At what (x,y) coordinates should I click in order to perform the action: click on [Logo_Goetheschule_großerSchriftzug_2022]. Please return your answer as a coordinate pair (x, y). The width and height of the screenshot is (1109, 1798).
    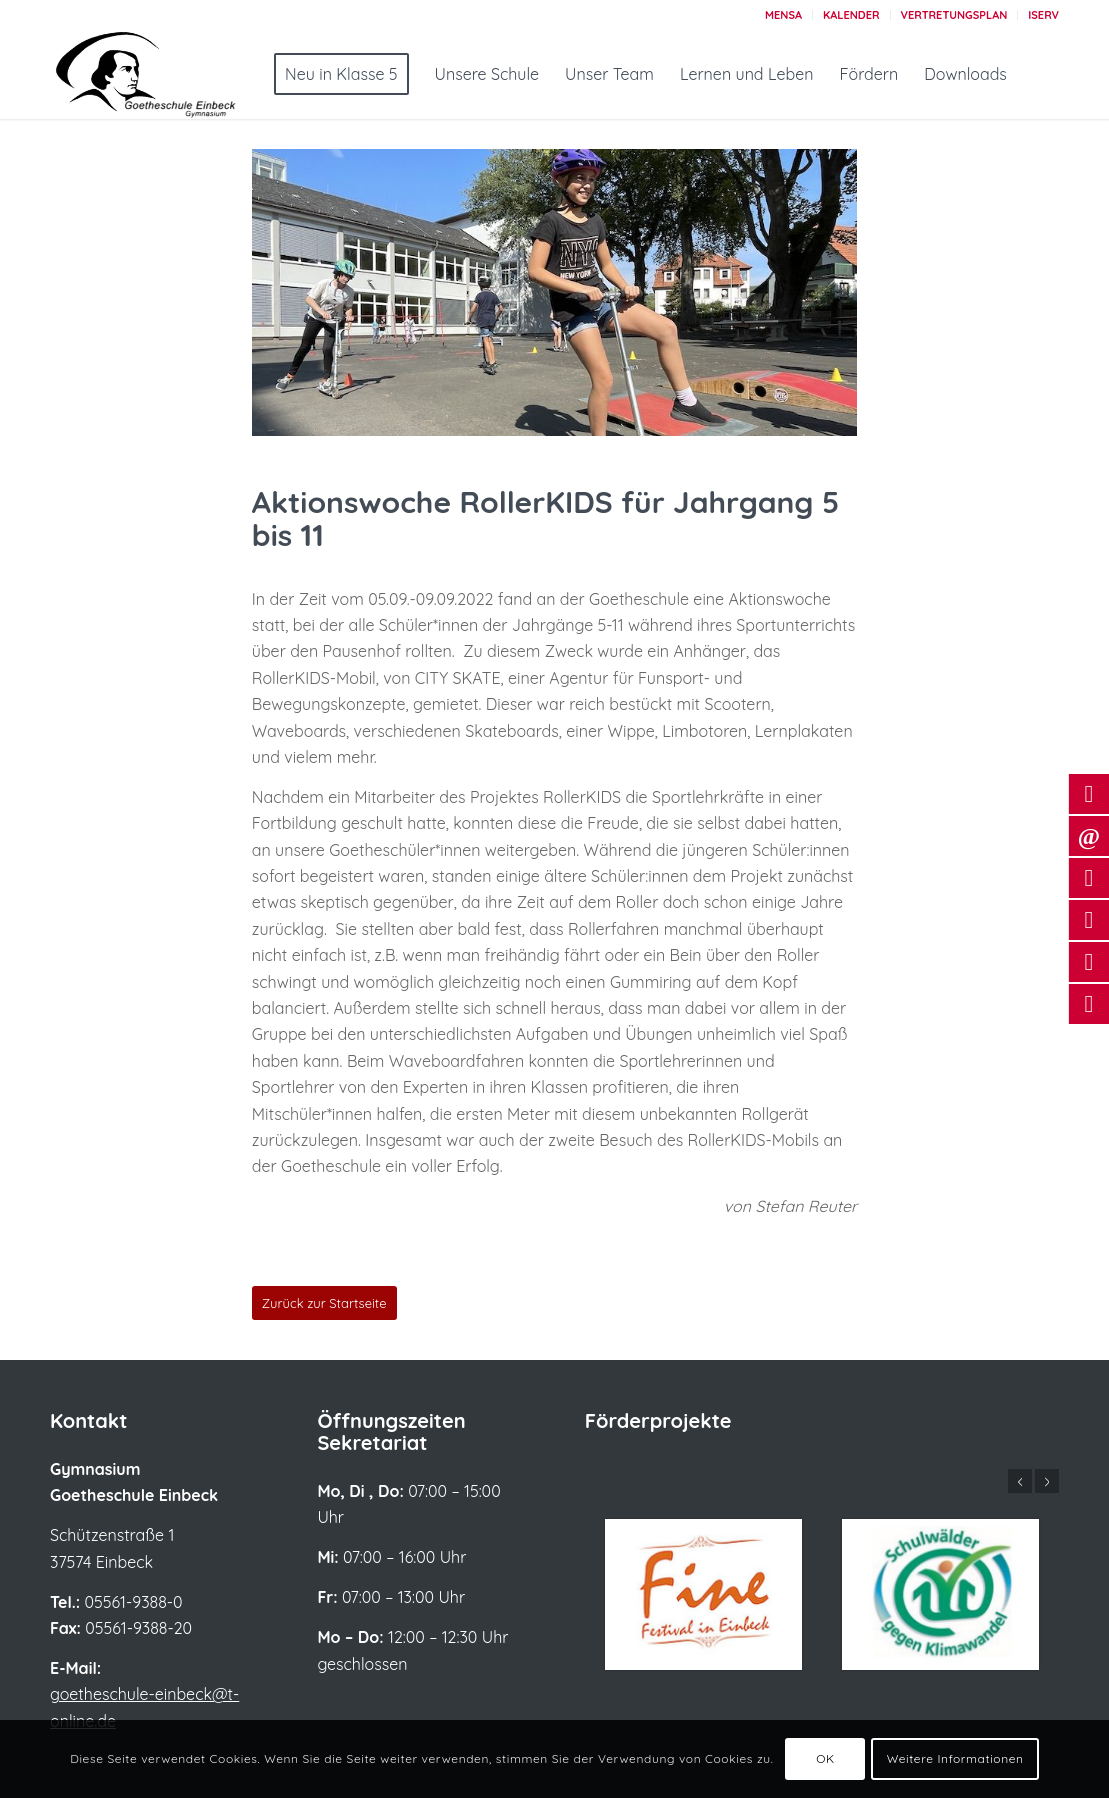
    Looking at the image, I should click on (170, 74).